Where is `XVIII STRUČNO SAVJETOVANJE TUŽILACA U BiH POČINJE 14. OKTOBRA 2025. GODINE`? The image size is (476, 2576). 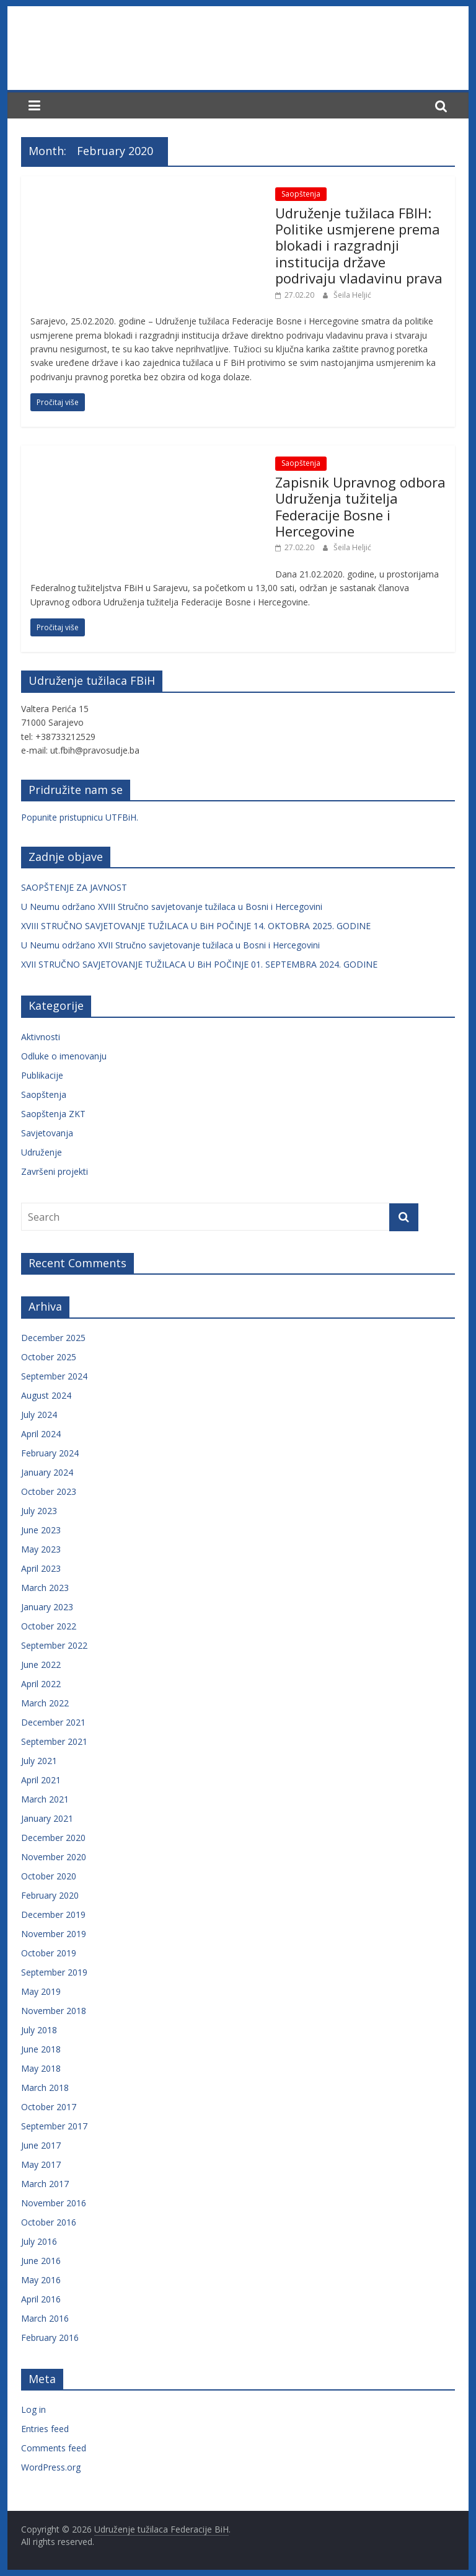 XVIII STRUČNO SAVJETOVANJE TUŽILACA U BiH POČINJE 14. OKTOBRA 2025. GODINE is located at coordinates (196, 926).